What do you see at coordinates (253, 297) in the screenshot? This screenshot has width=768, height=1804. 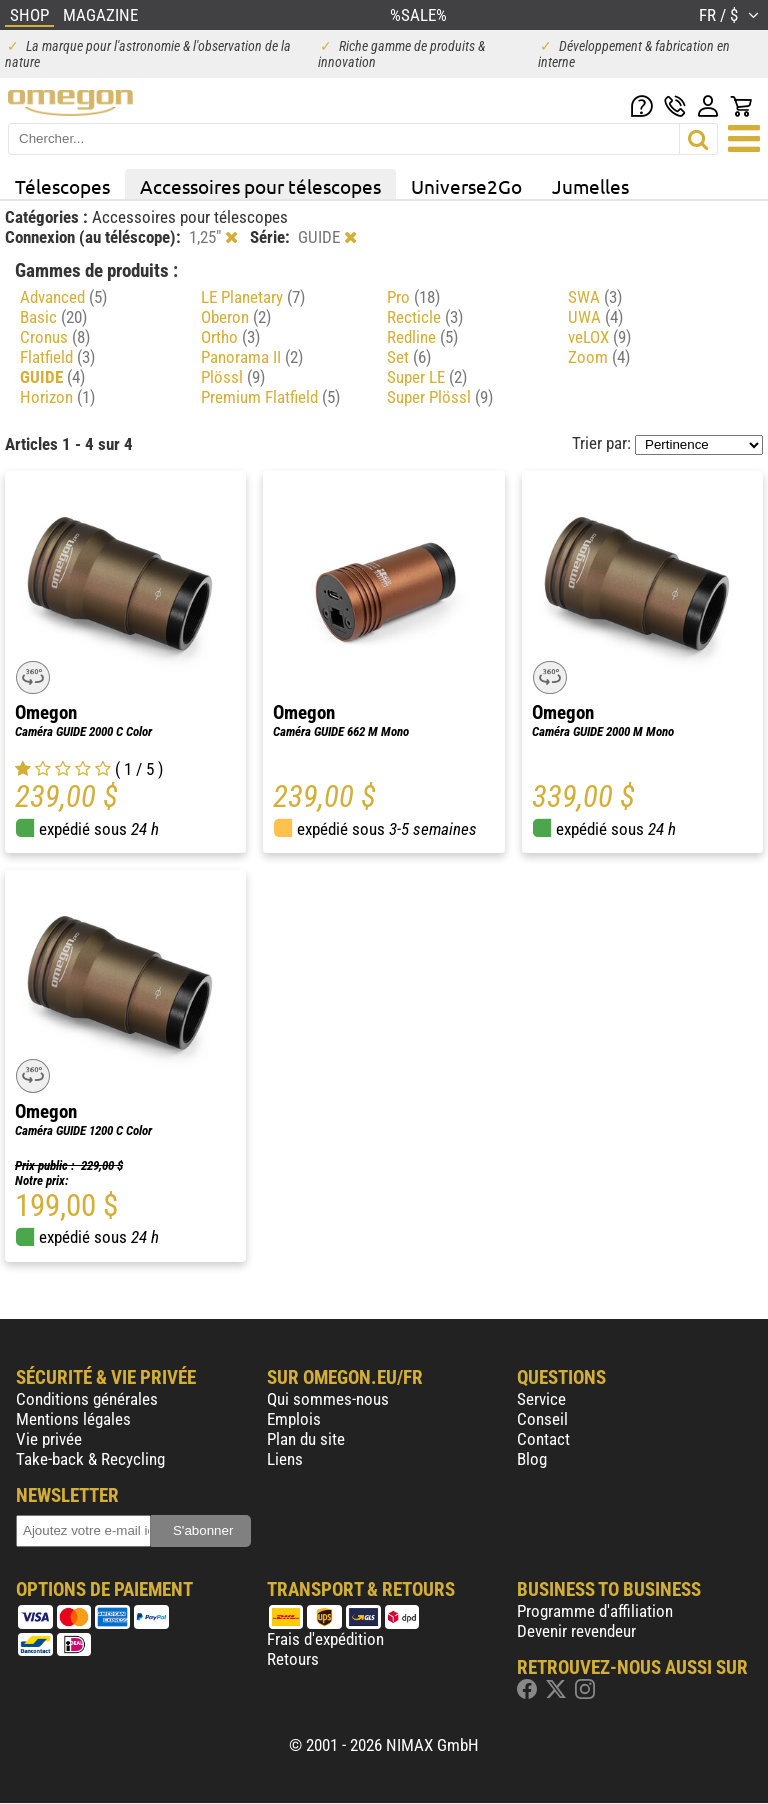 I see `LE Planetary` at bounding box center [253, 297].